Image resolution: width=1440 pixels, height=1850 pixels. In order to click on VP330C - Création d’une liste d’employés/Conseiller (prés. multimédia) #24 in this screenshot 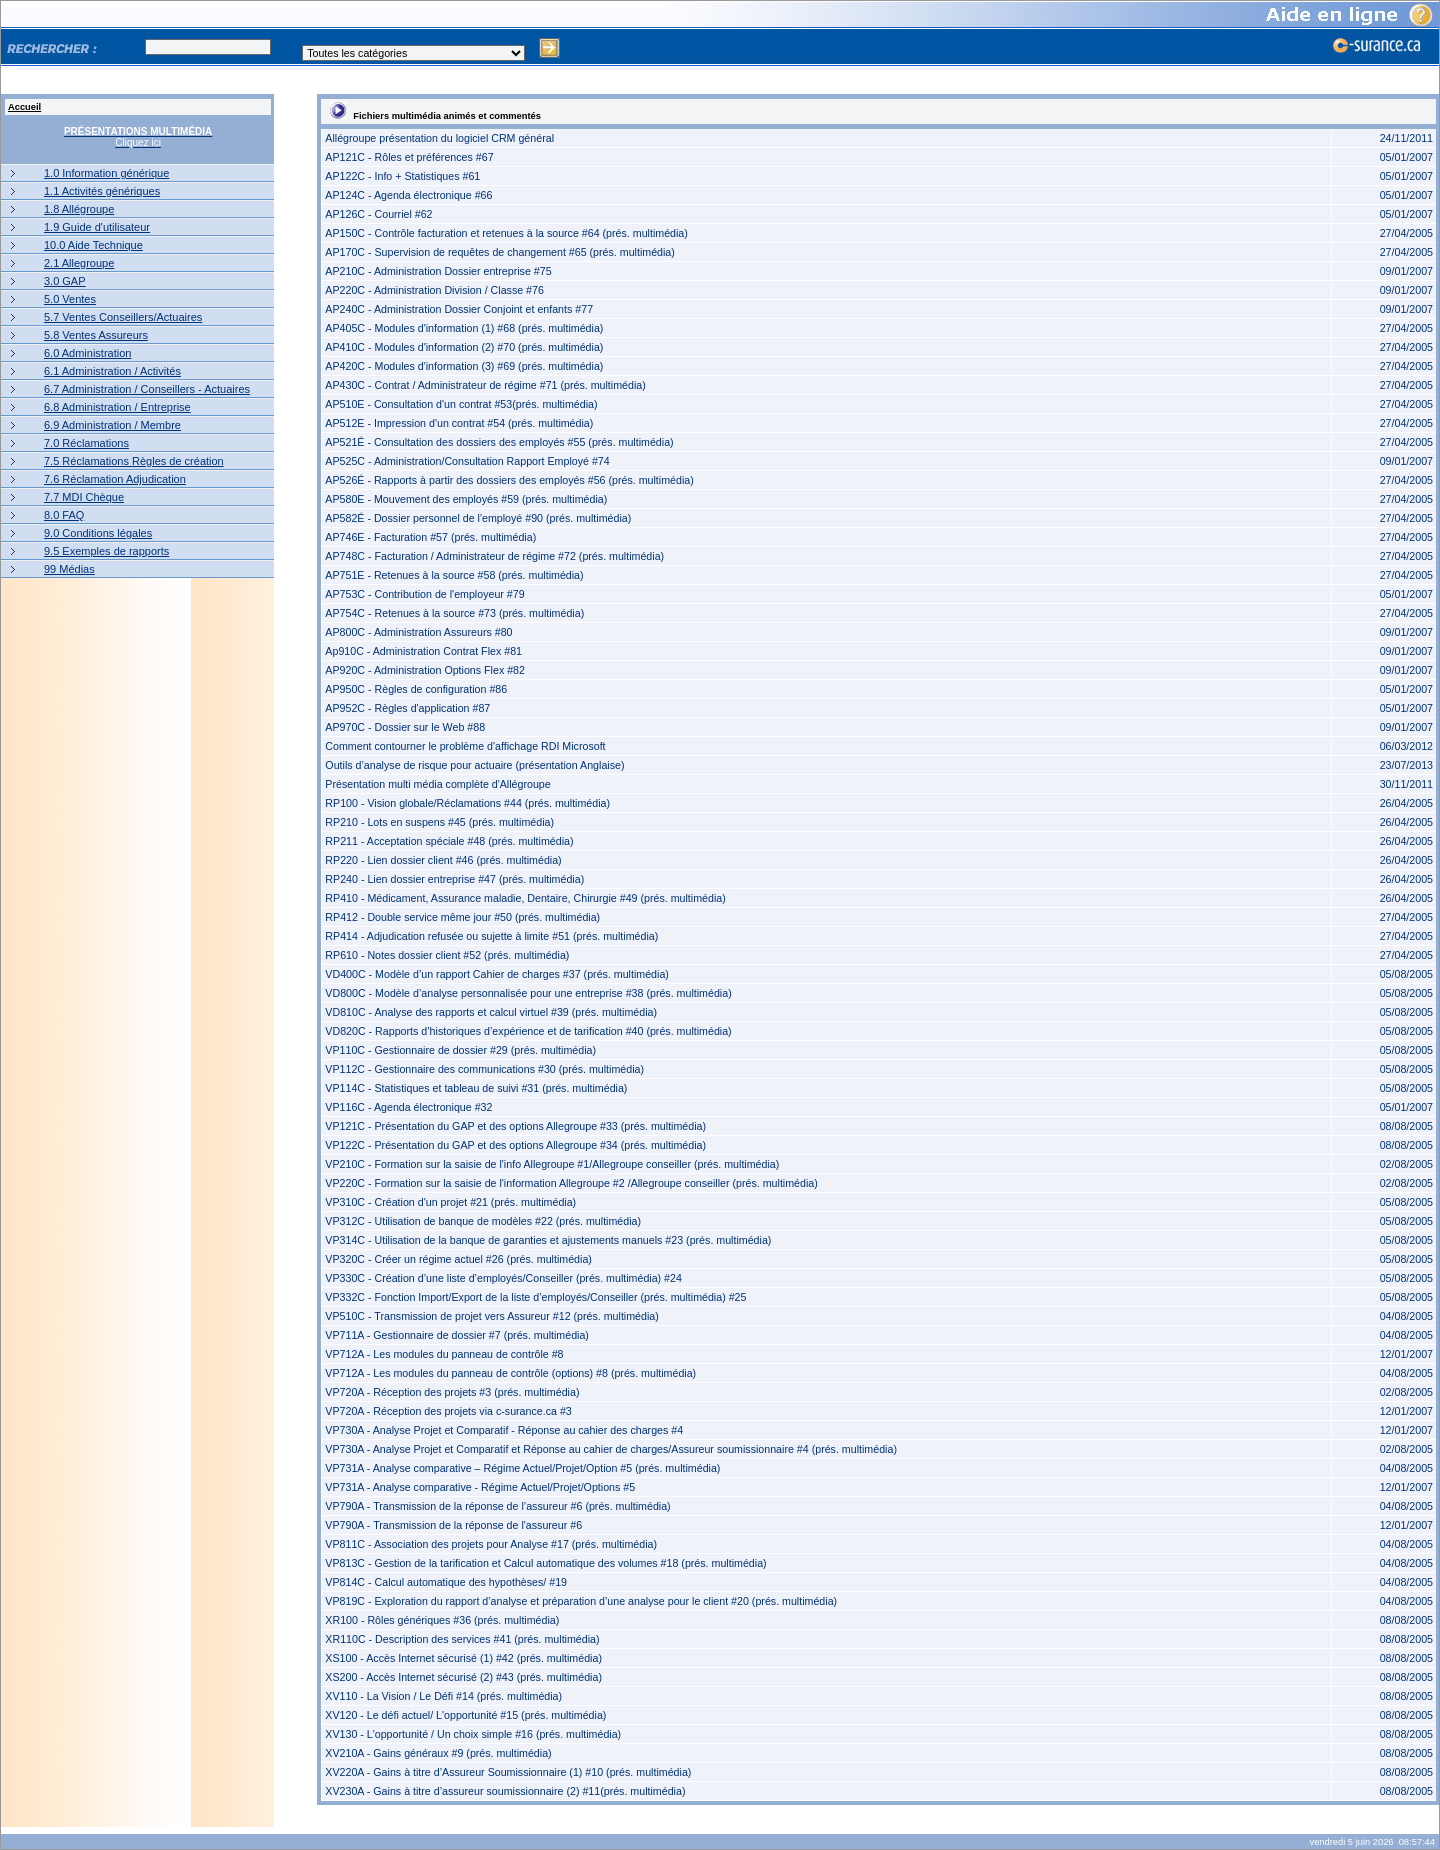, I will do `click(503, 1278)`.